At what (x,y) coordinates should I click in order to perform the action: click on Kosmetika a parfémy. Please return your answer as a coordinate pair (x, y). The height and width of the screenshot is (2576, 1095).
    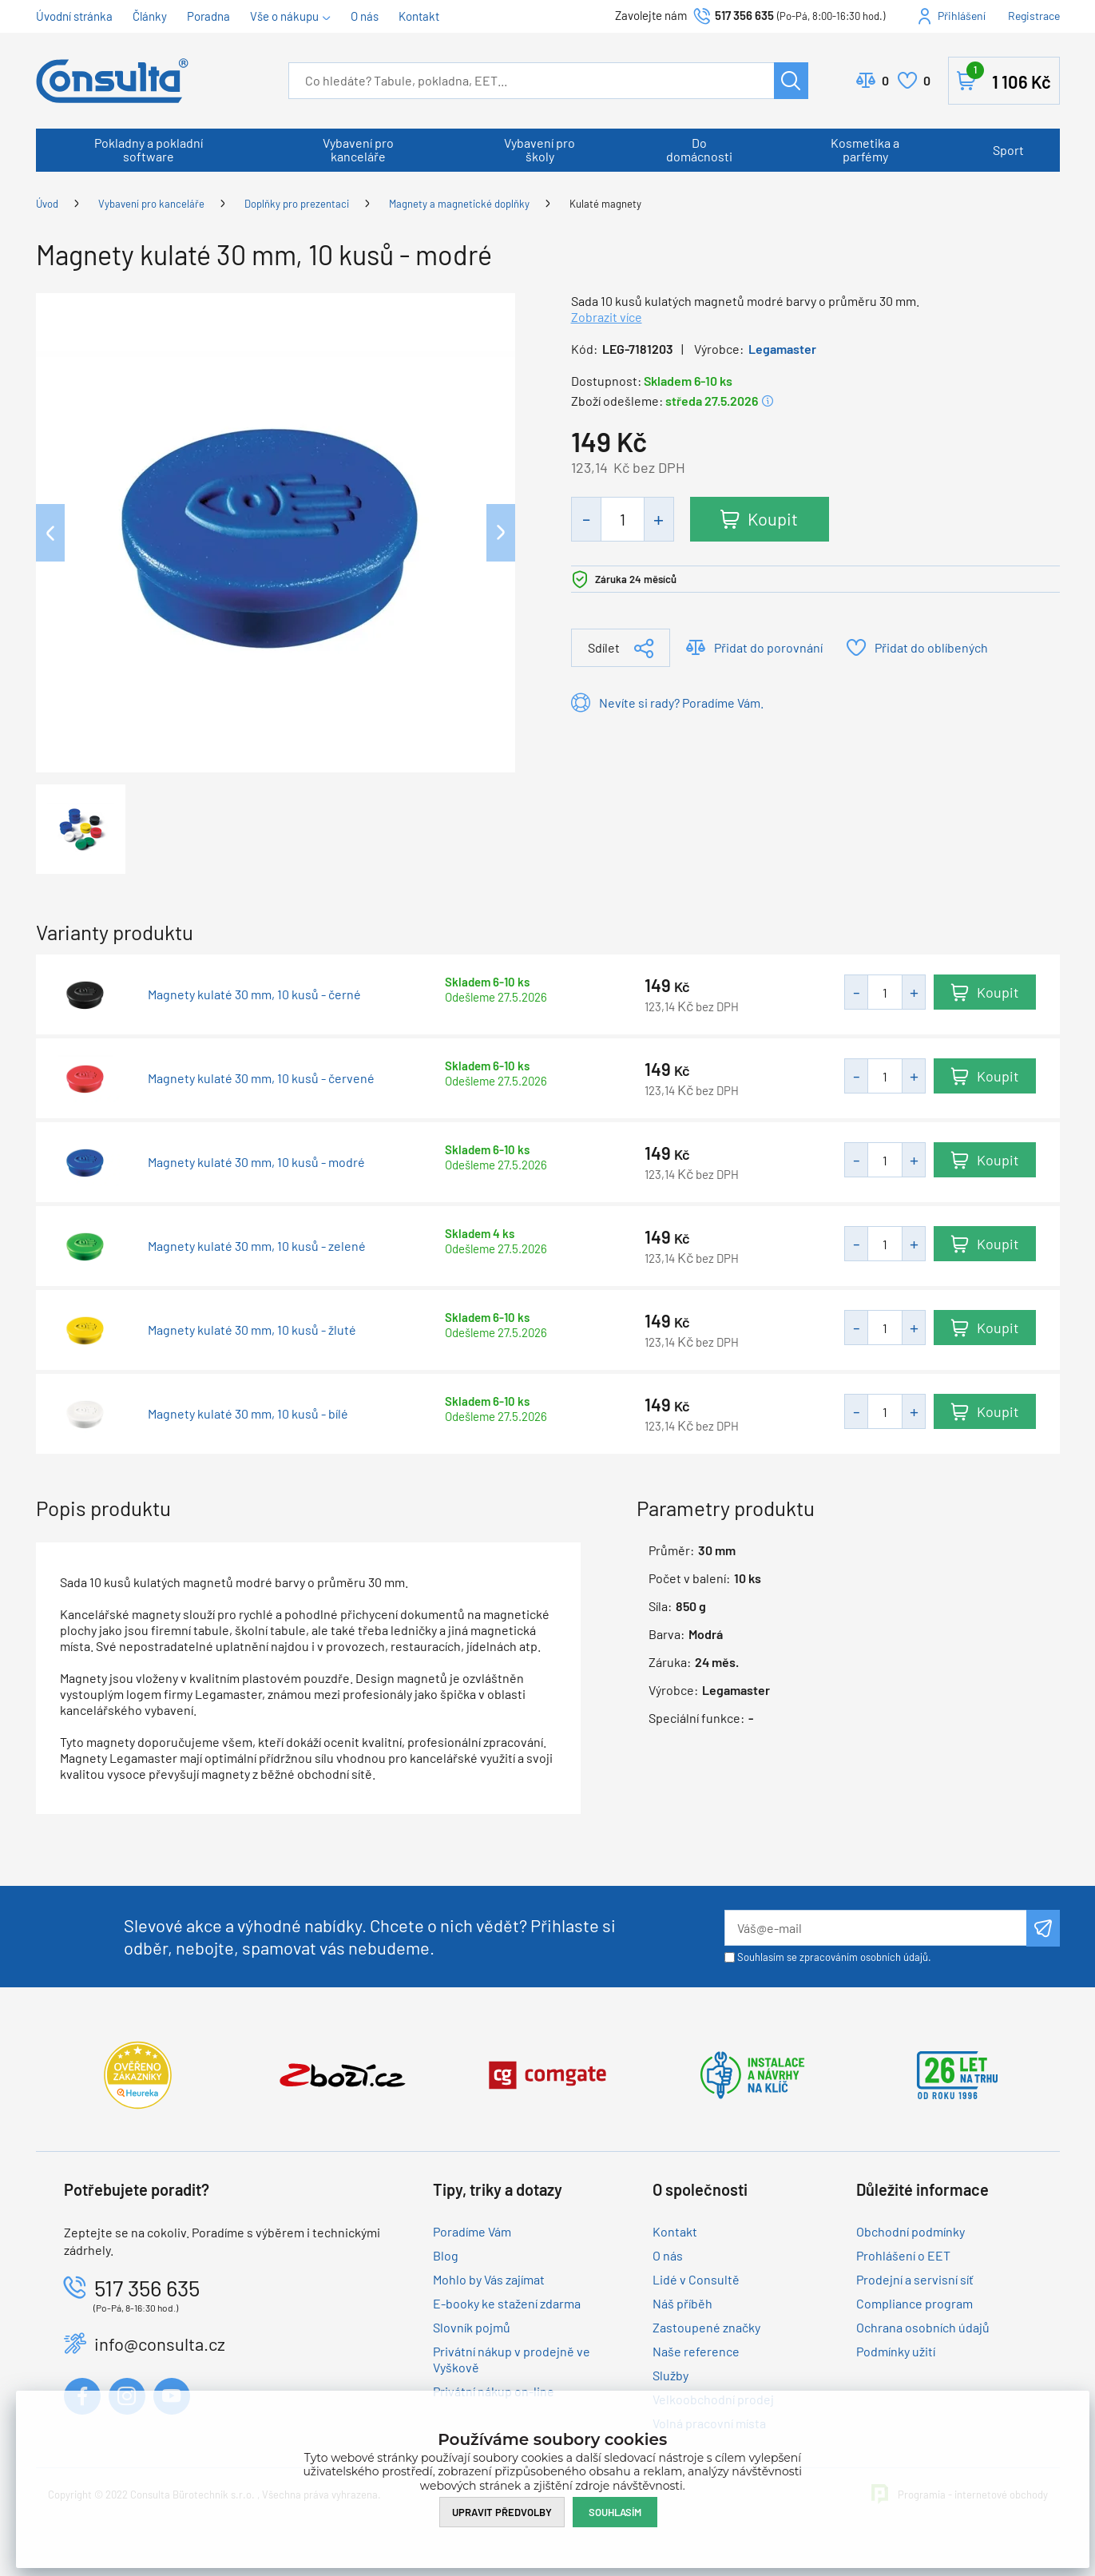
    Looking at the image, I should click on (865, 149).